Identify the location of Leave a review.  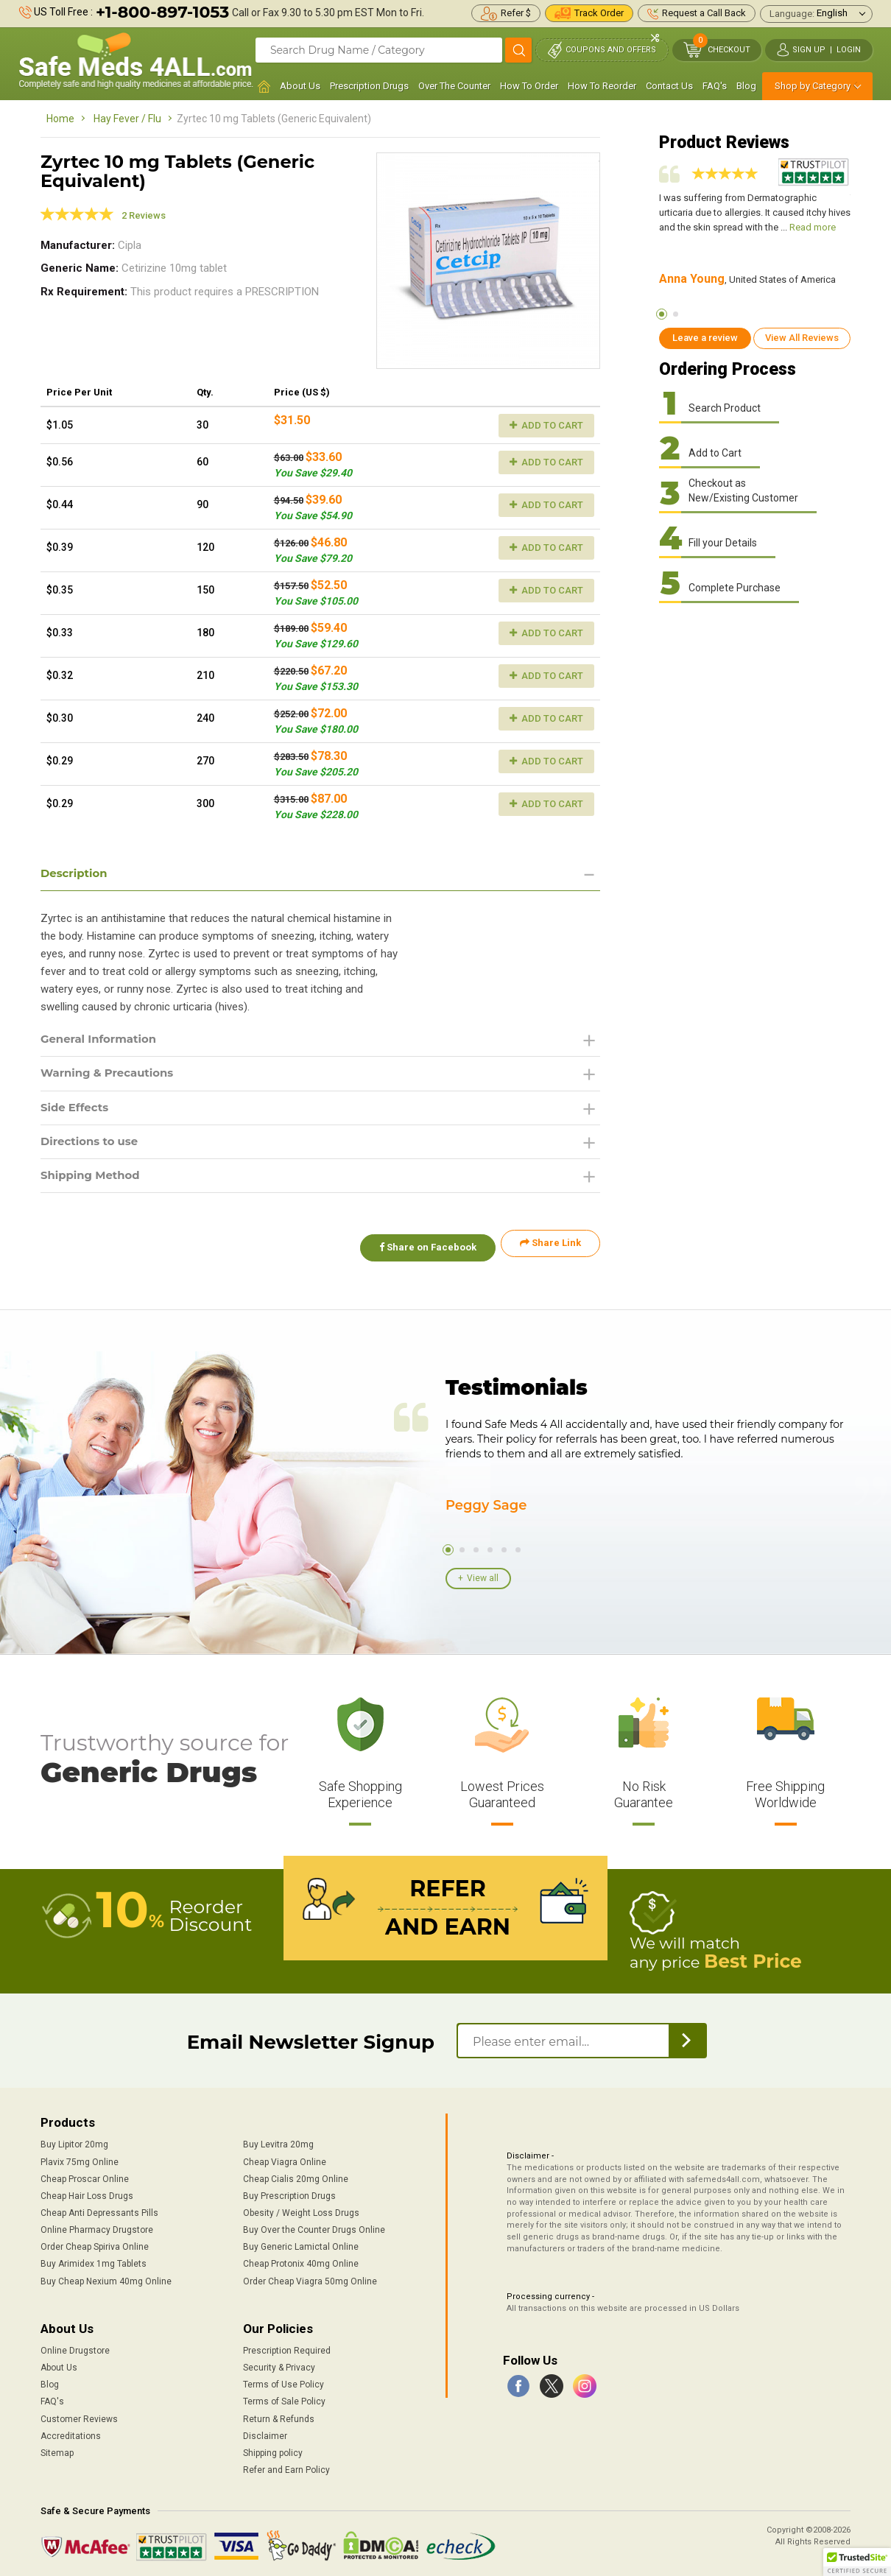
(705, 337).